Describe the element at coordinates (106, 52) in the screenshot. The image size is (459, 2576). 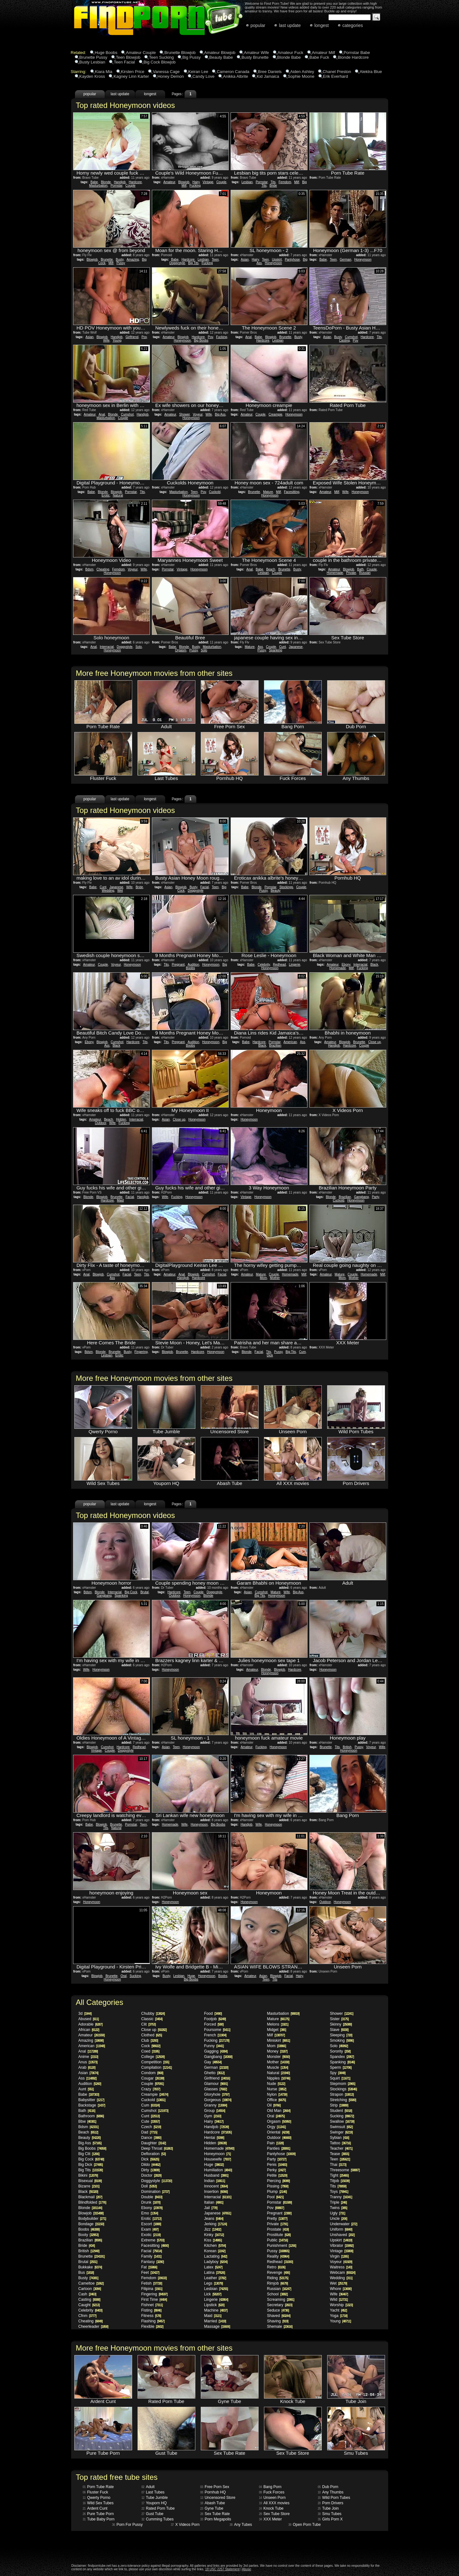
I see `Huge Boobs` at that location.